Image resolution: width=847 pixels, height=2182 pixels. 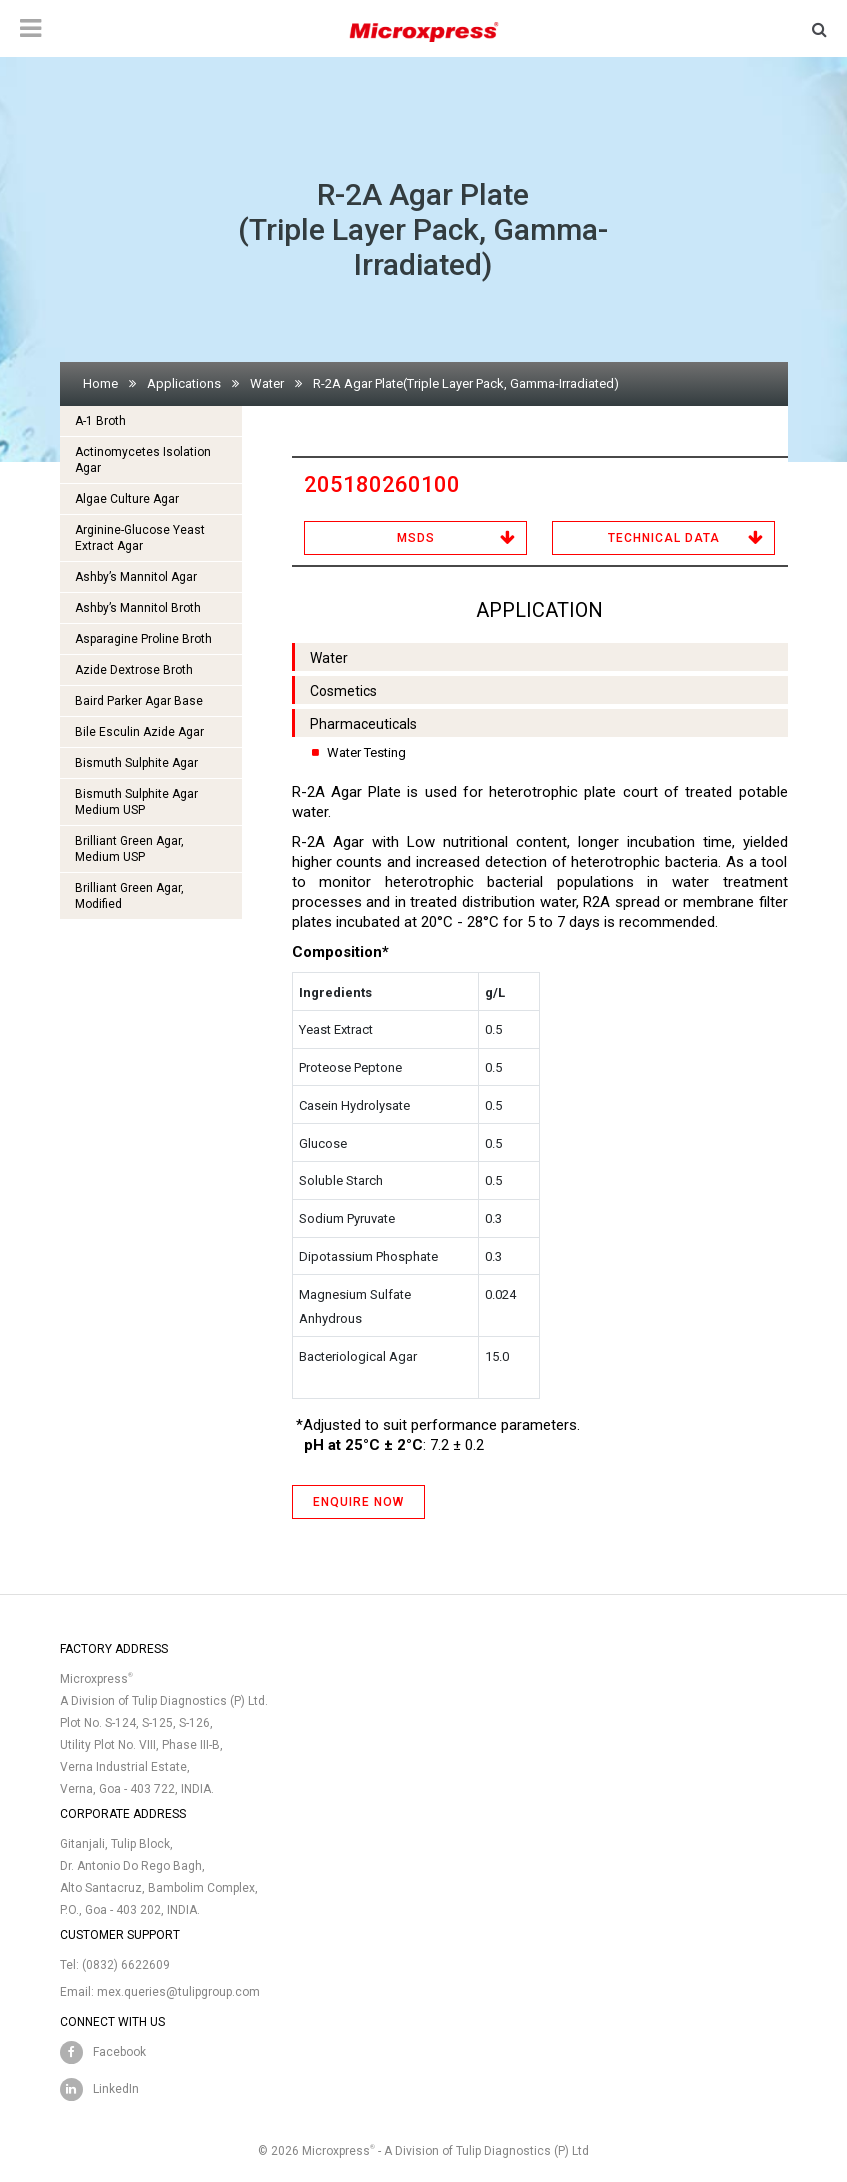 I want to click on Technical Data, so click(x=664, y=538).